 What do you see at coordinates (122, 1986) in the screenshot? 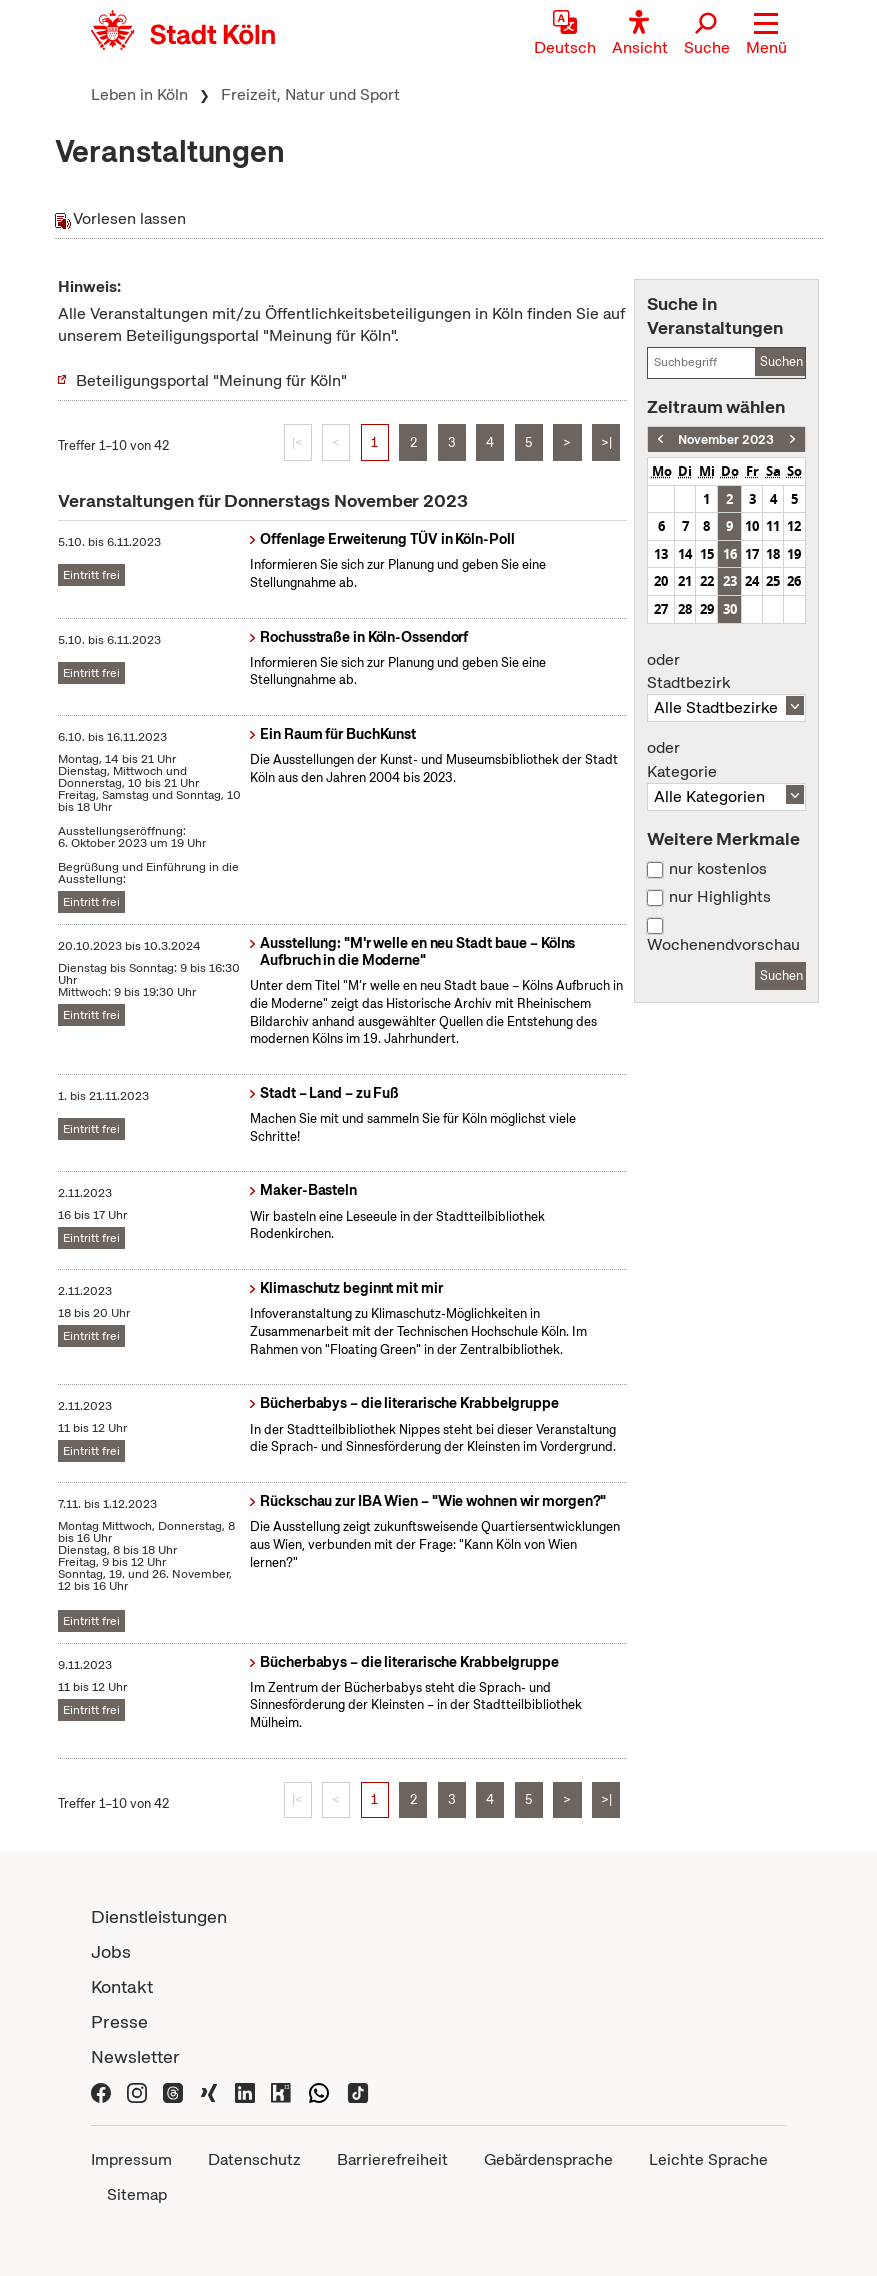
I see `Kontakt` at bounding box center [122, 1986].